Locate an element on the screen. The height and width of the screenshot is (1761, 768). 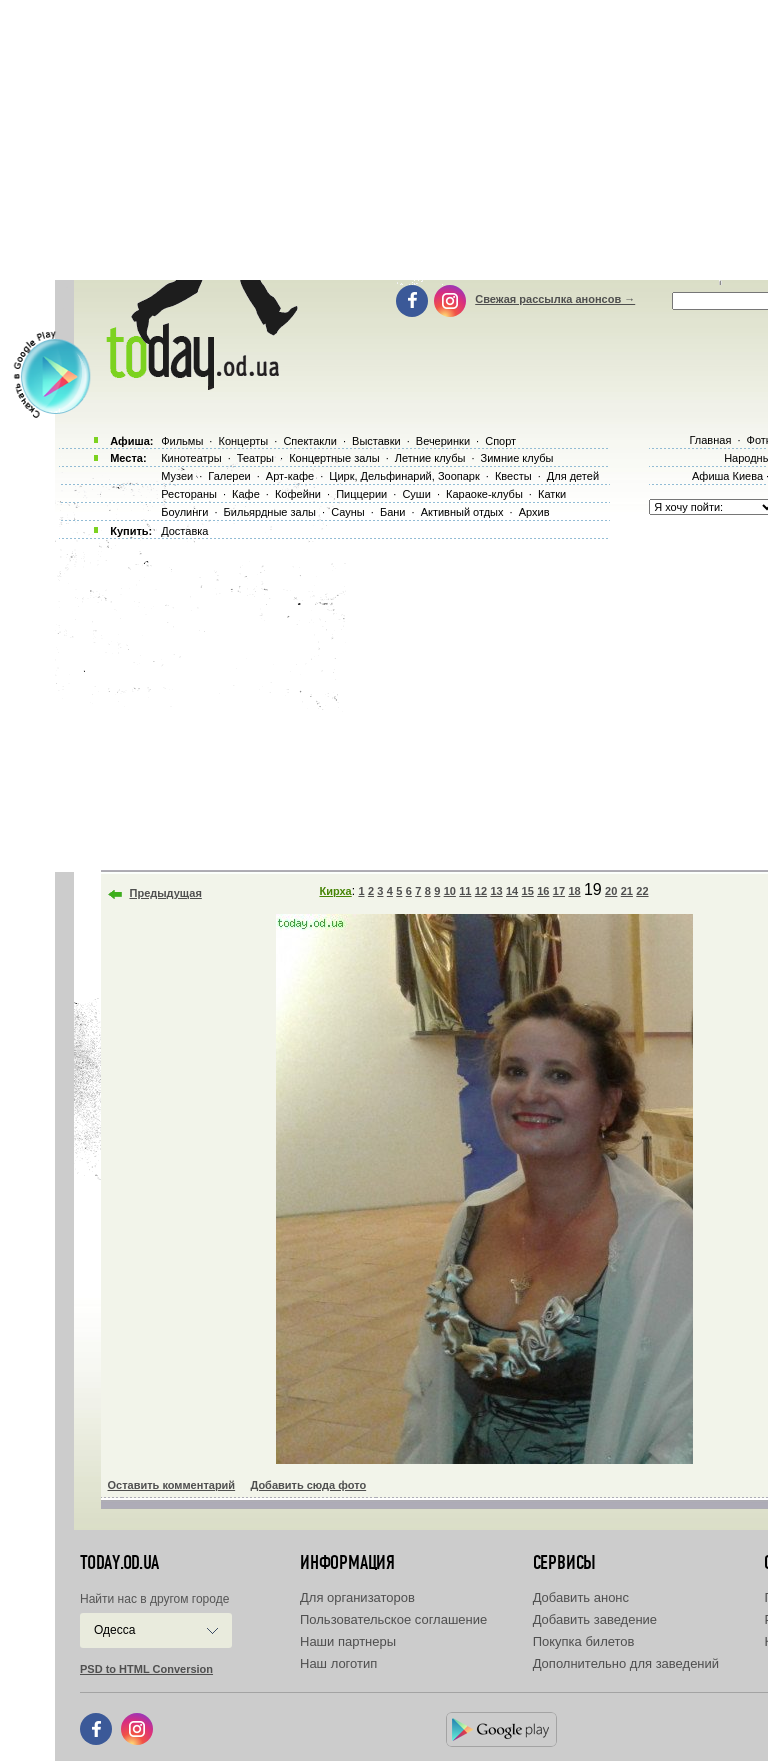
20 is located at coordinates (611, 891).